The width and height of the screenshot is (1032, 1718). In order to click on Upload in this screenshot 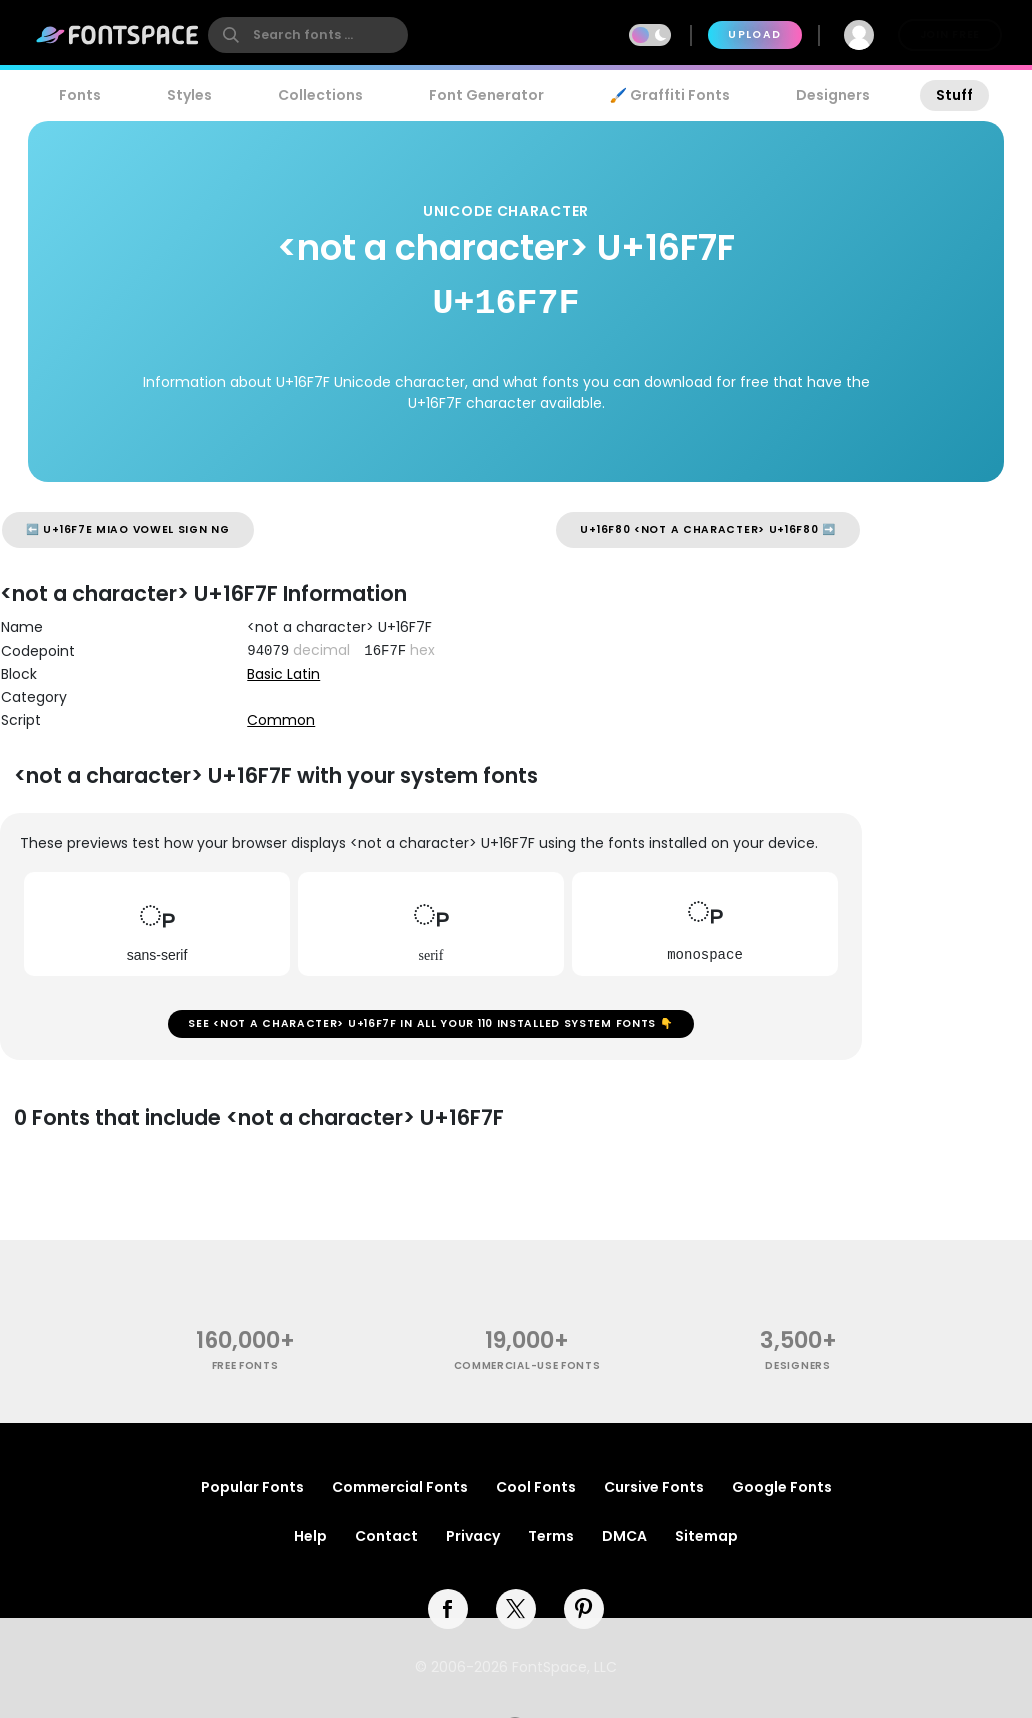, I will do `click(754, 34)`.